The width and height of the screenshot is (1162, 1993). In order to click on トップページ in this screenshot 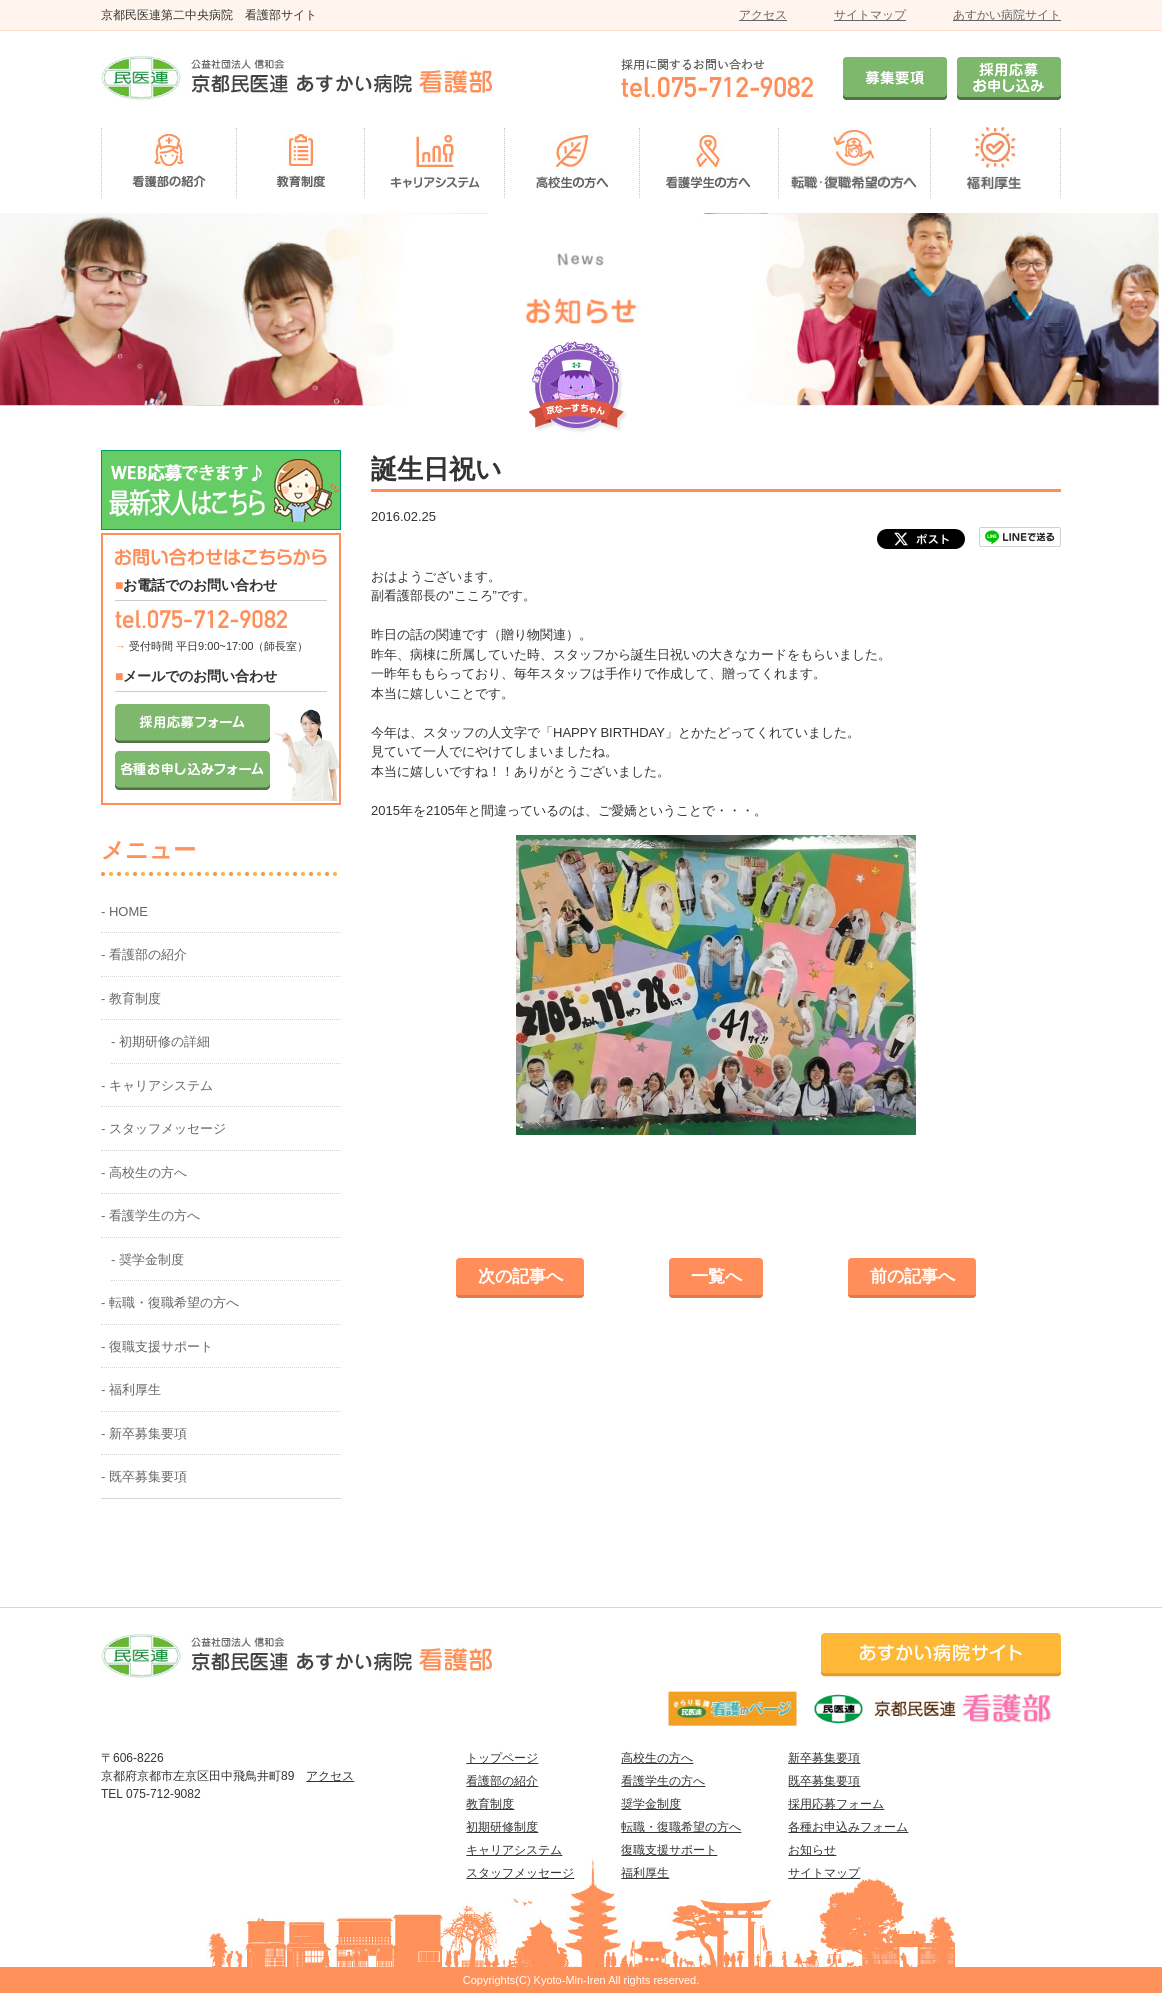, I will do `click(502, 1758)`.